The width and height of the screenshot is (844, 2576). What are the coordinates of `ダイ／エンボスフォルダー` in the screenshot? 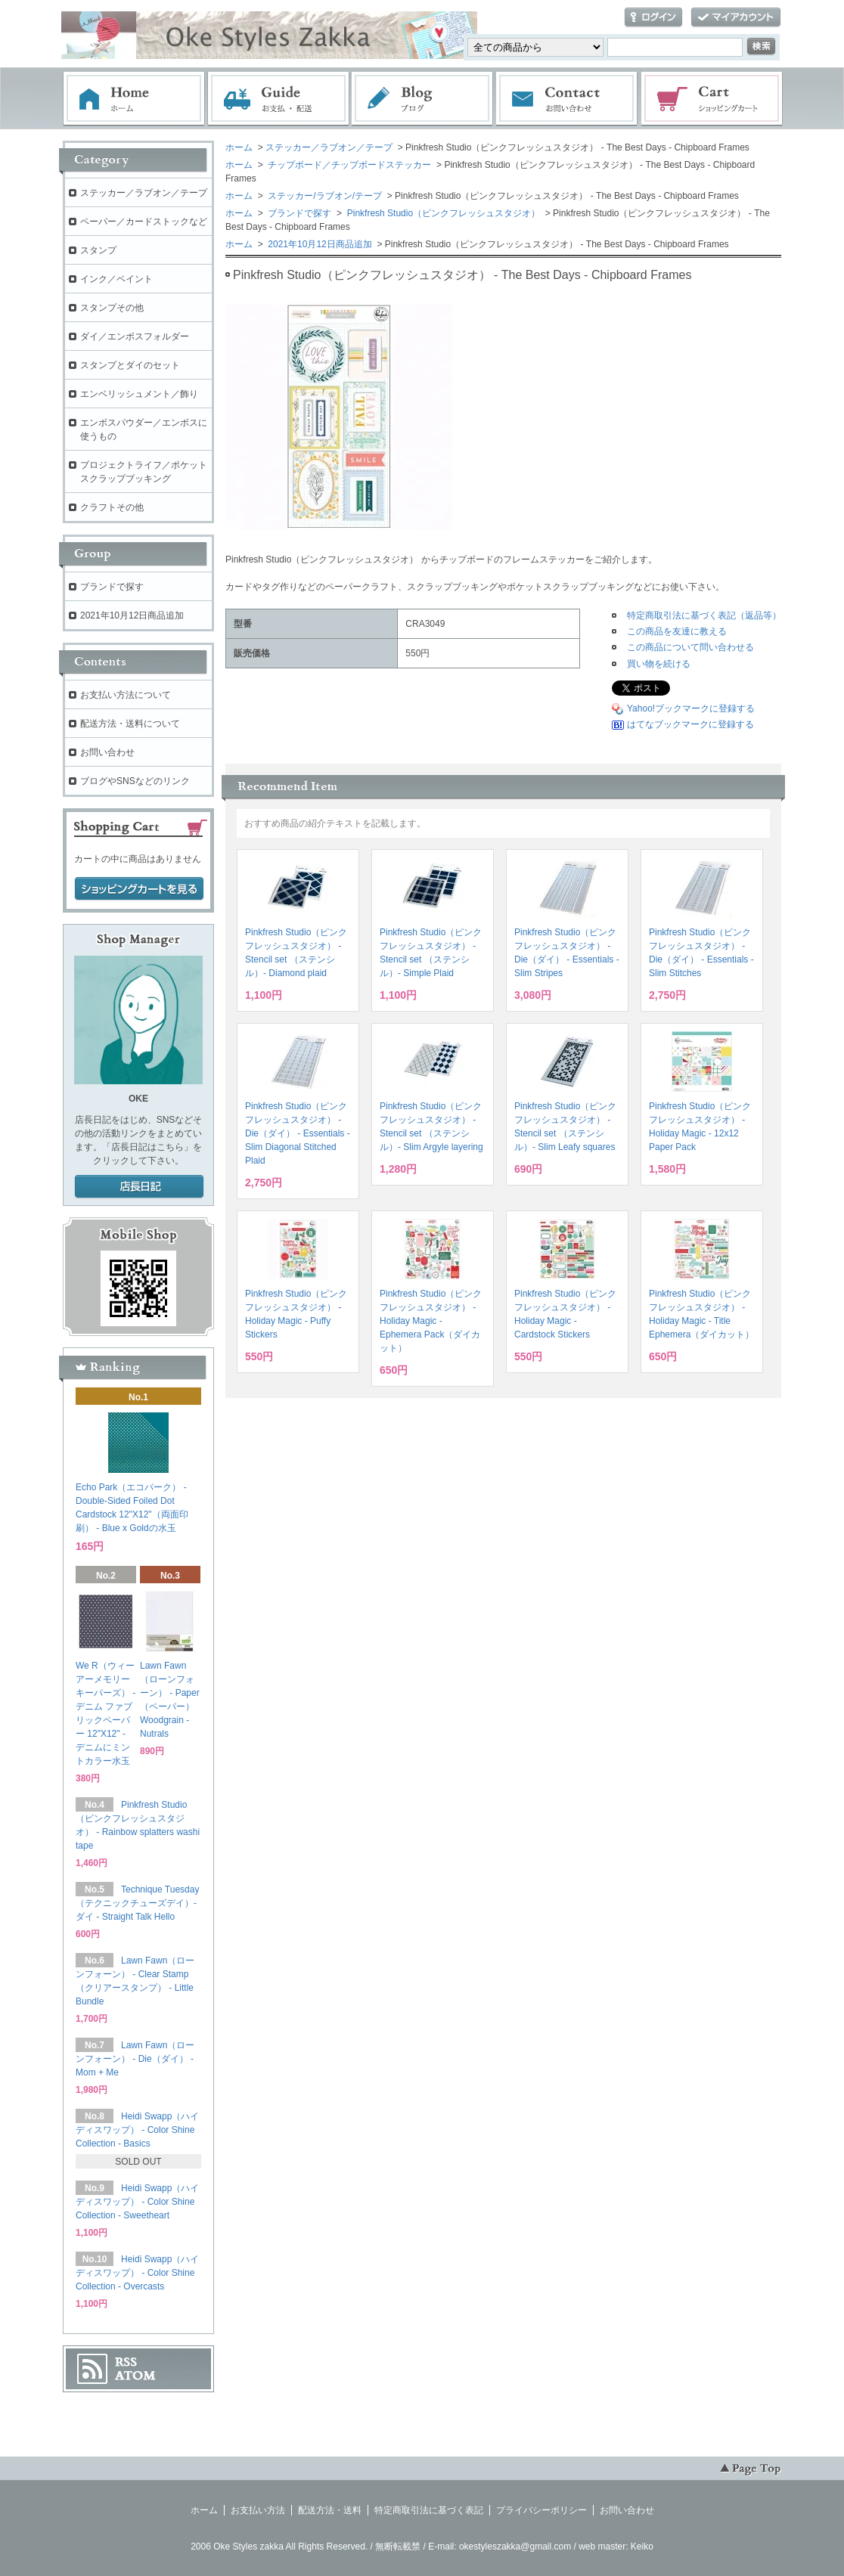 It's located at (134, 336).